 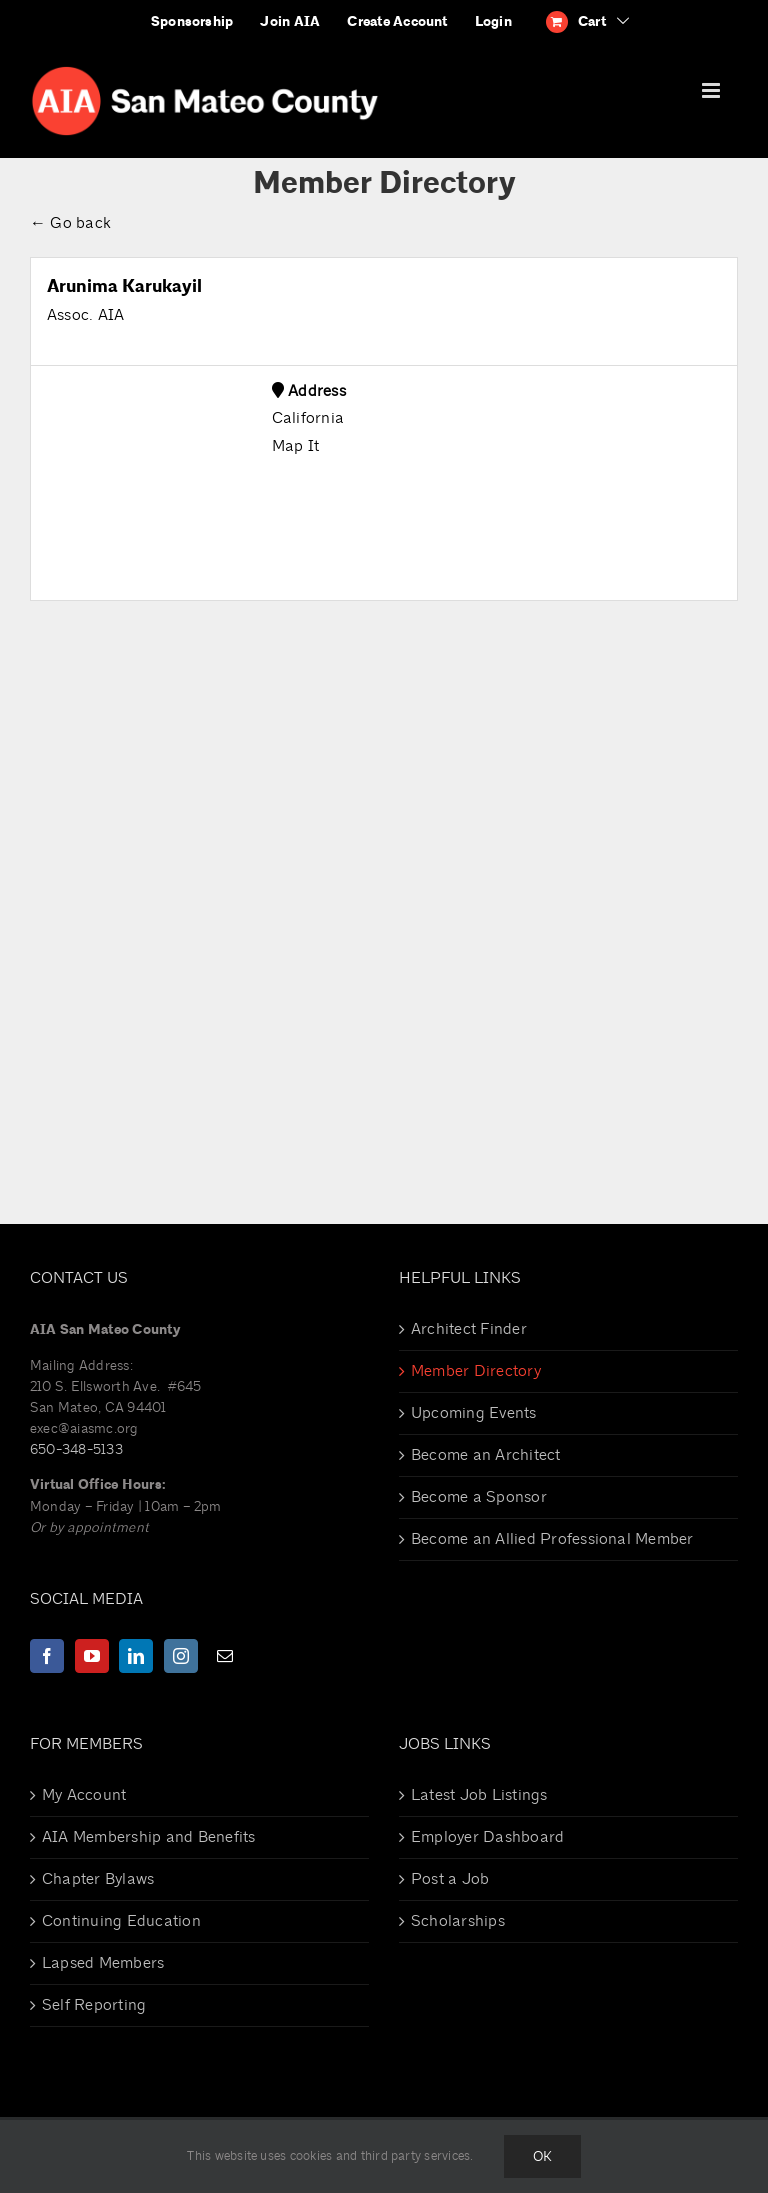 I want to click on Employer Dashboard, so click(x=487, y=1837).